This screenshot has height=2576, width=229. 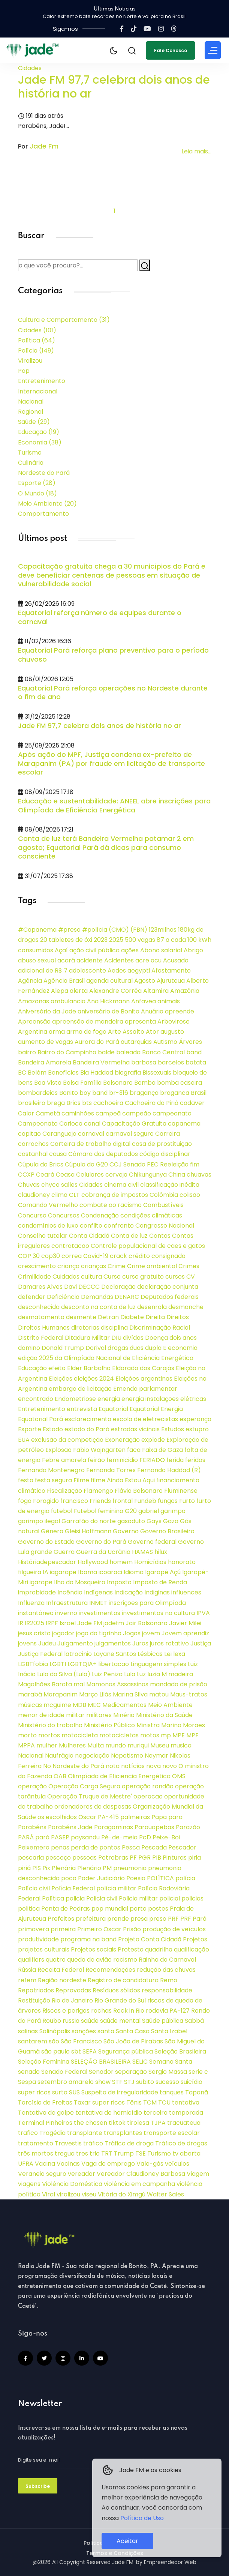 I want to click on estupro, so click(x=197, y=1429).